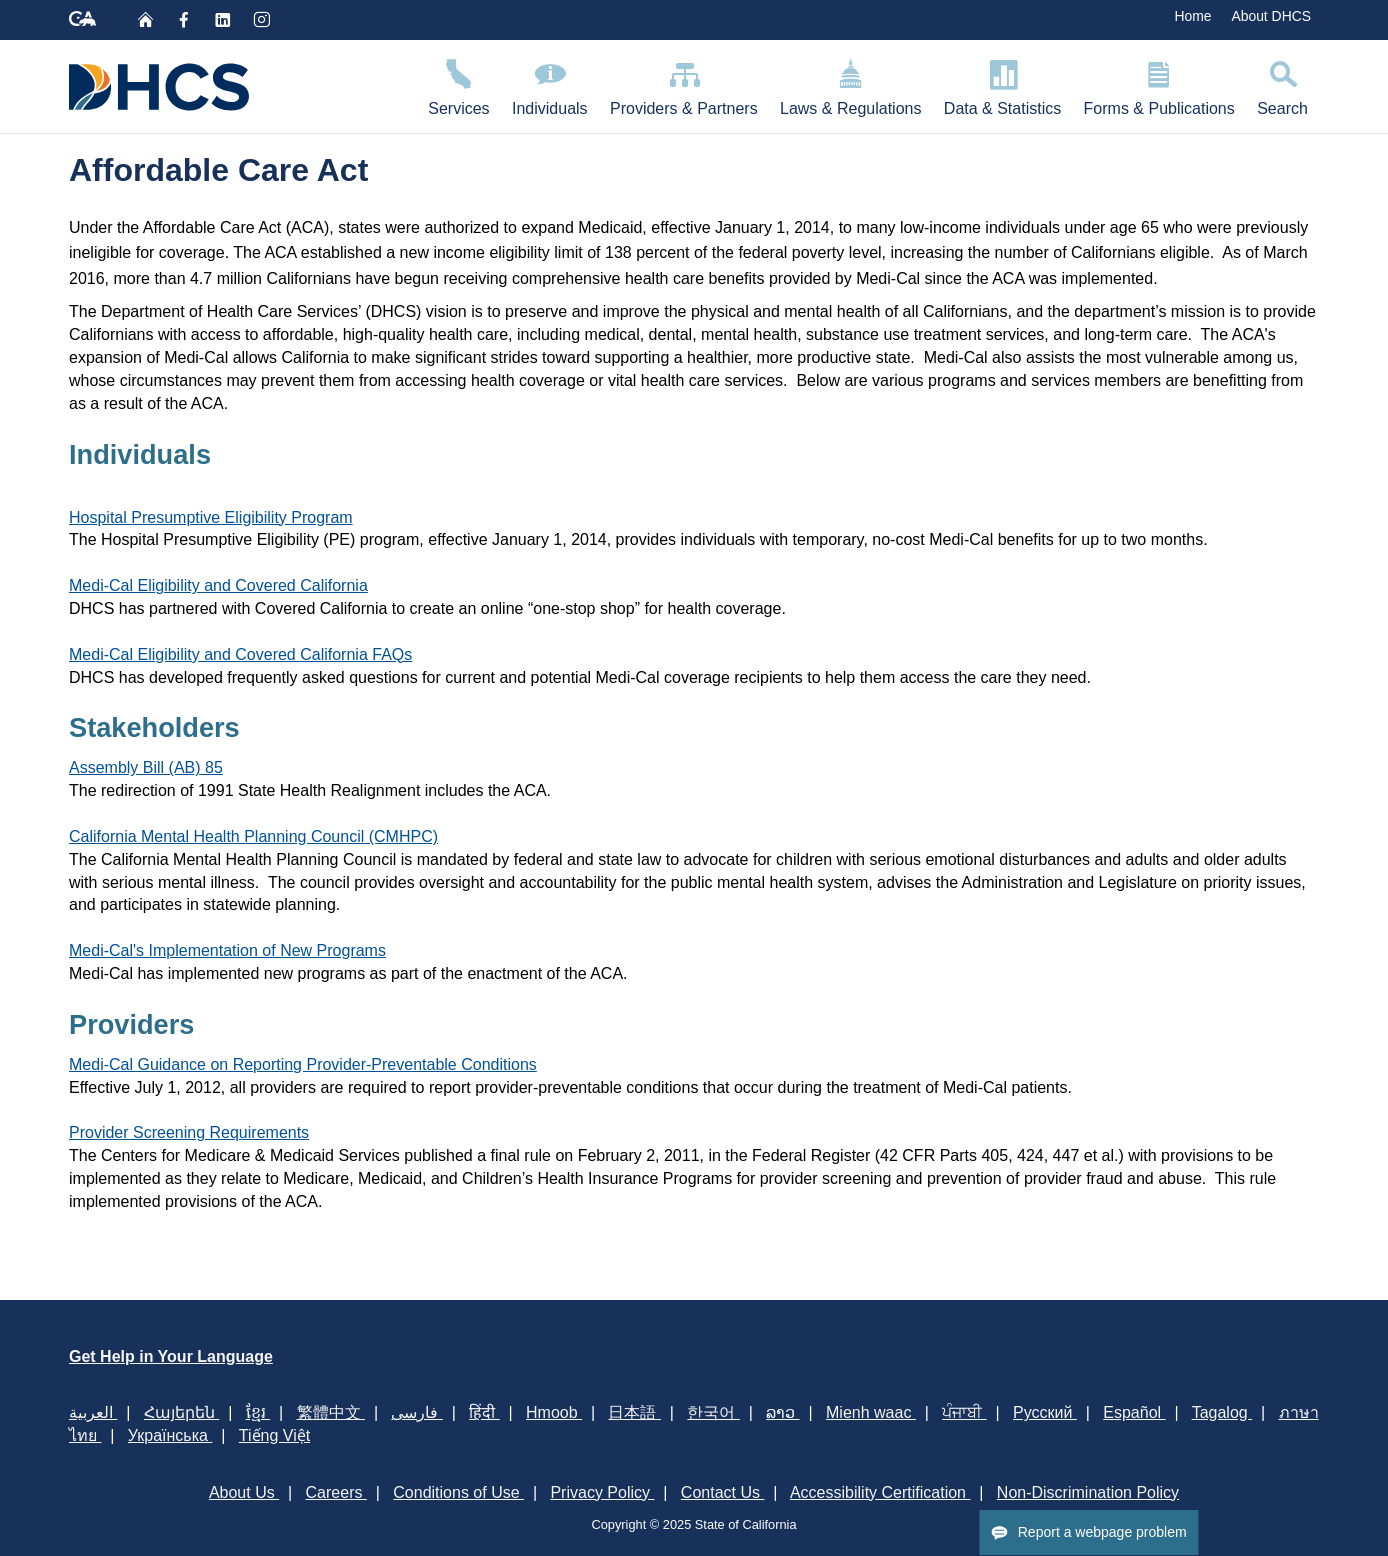  What do you see at coordinates (274, 1435) in the screenshot?
I see `Tiếng Việt` at bounding box center [274, 1435].